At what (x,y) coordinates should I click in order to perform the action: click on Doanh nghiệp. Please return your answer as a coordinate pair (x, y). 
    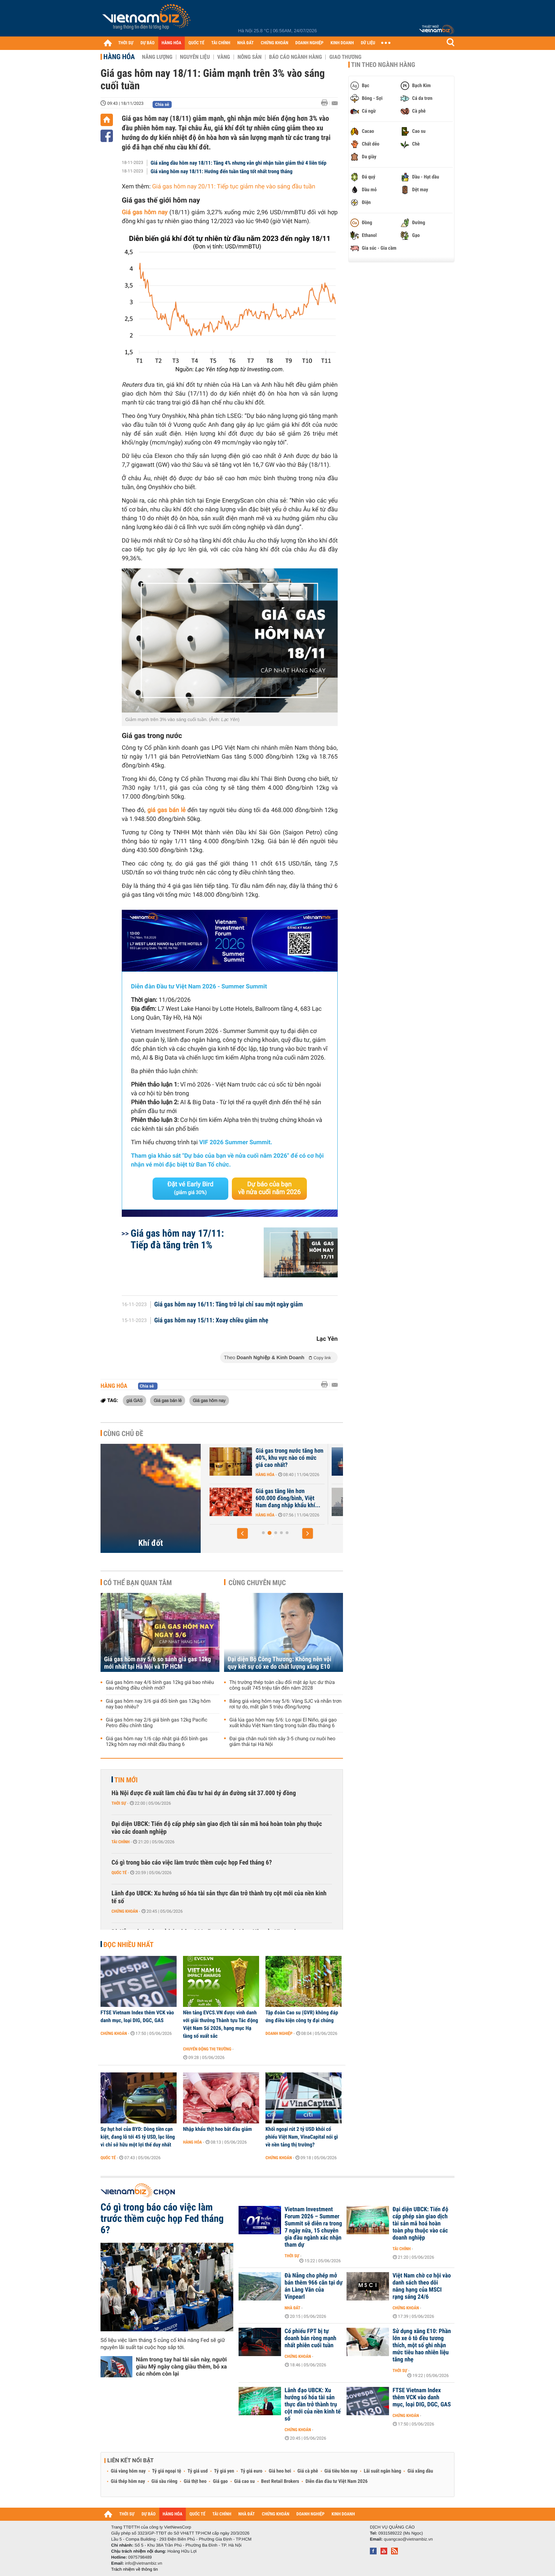
    Looking at the image, I should click on (278, 2033).